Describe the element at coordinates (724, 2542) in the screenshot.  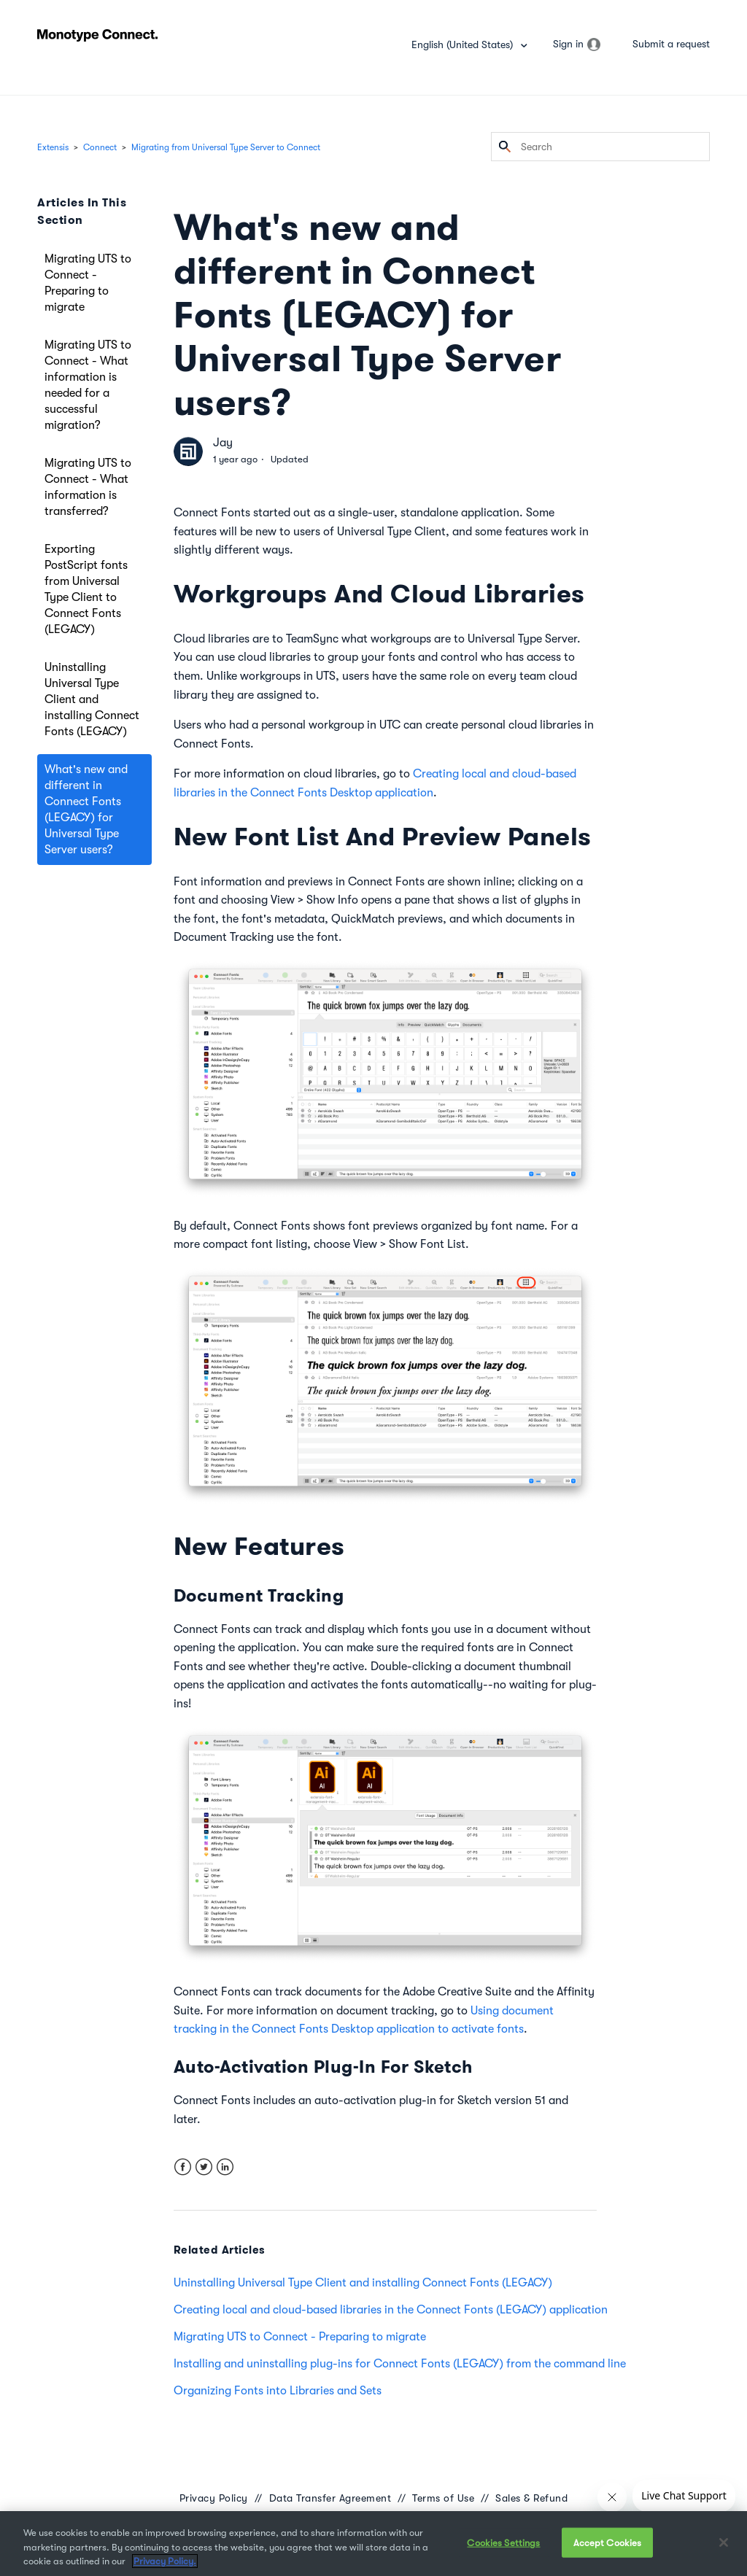
I see `[Close]` at that location.